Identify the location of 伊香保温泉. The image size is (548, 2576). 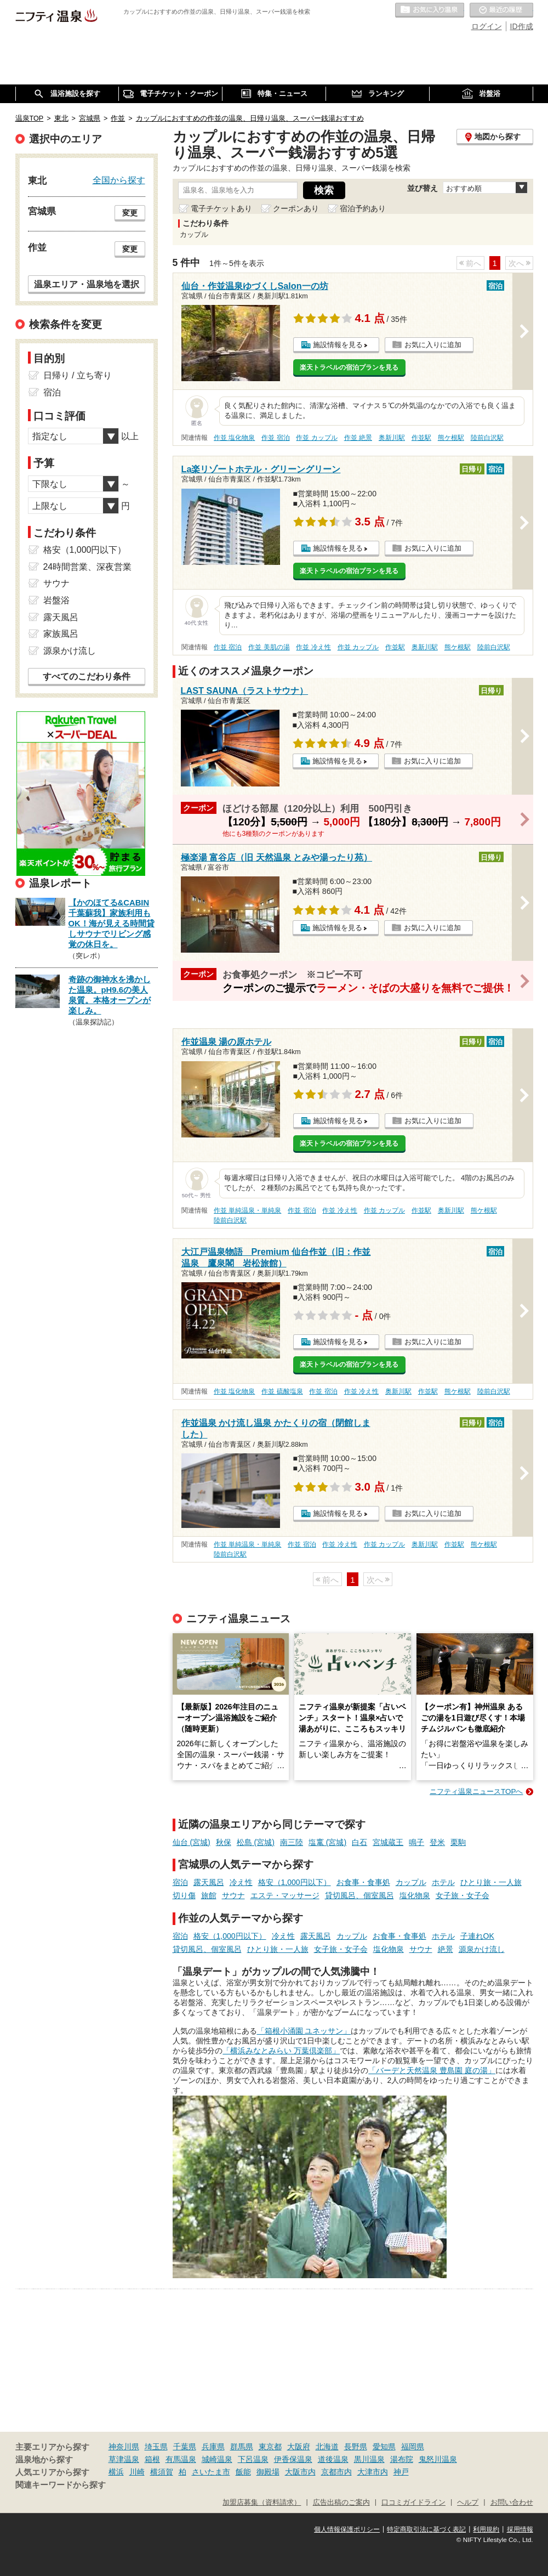
(293, 2459).